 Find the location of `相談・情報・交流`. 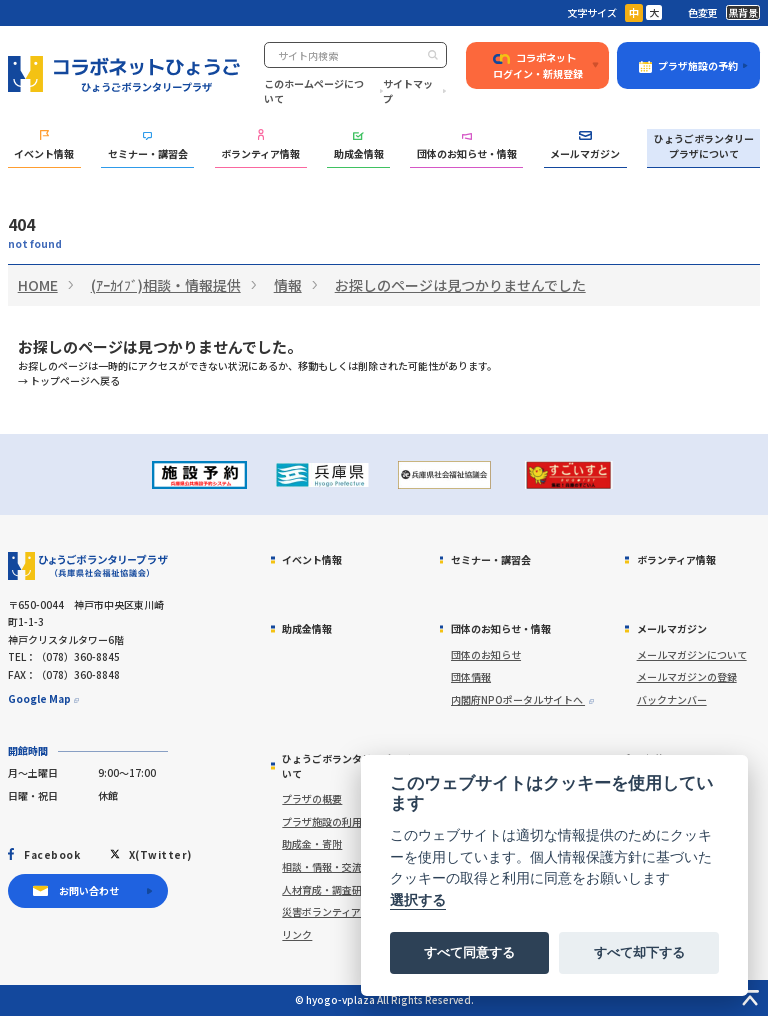

相談・情報・交流 is located at coordinates (322, 866).